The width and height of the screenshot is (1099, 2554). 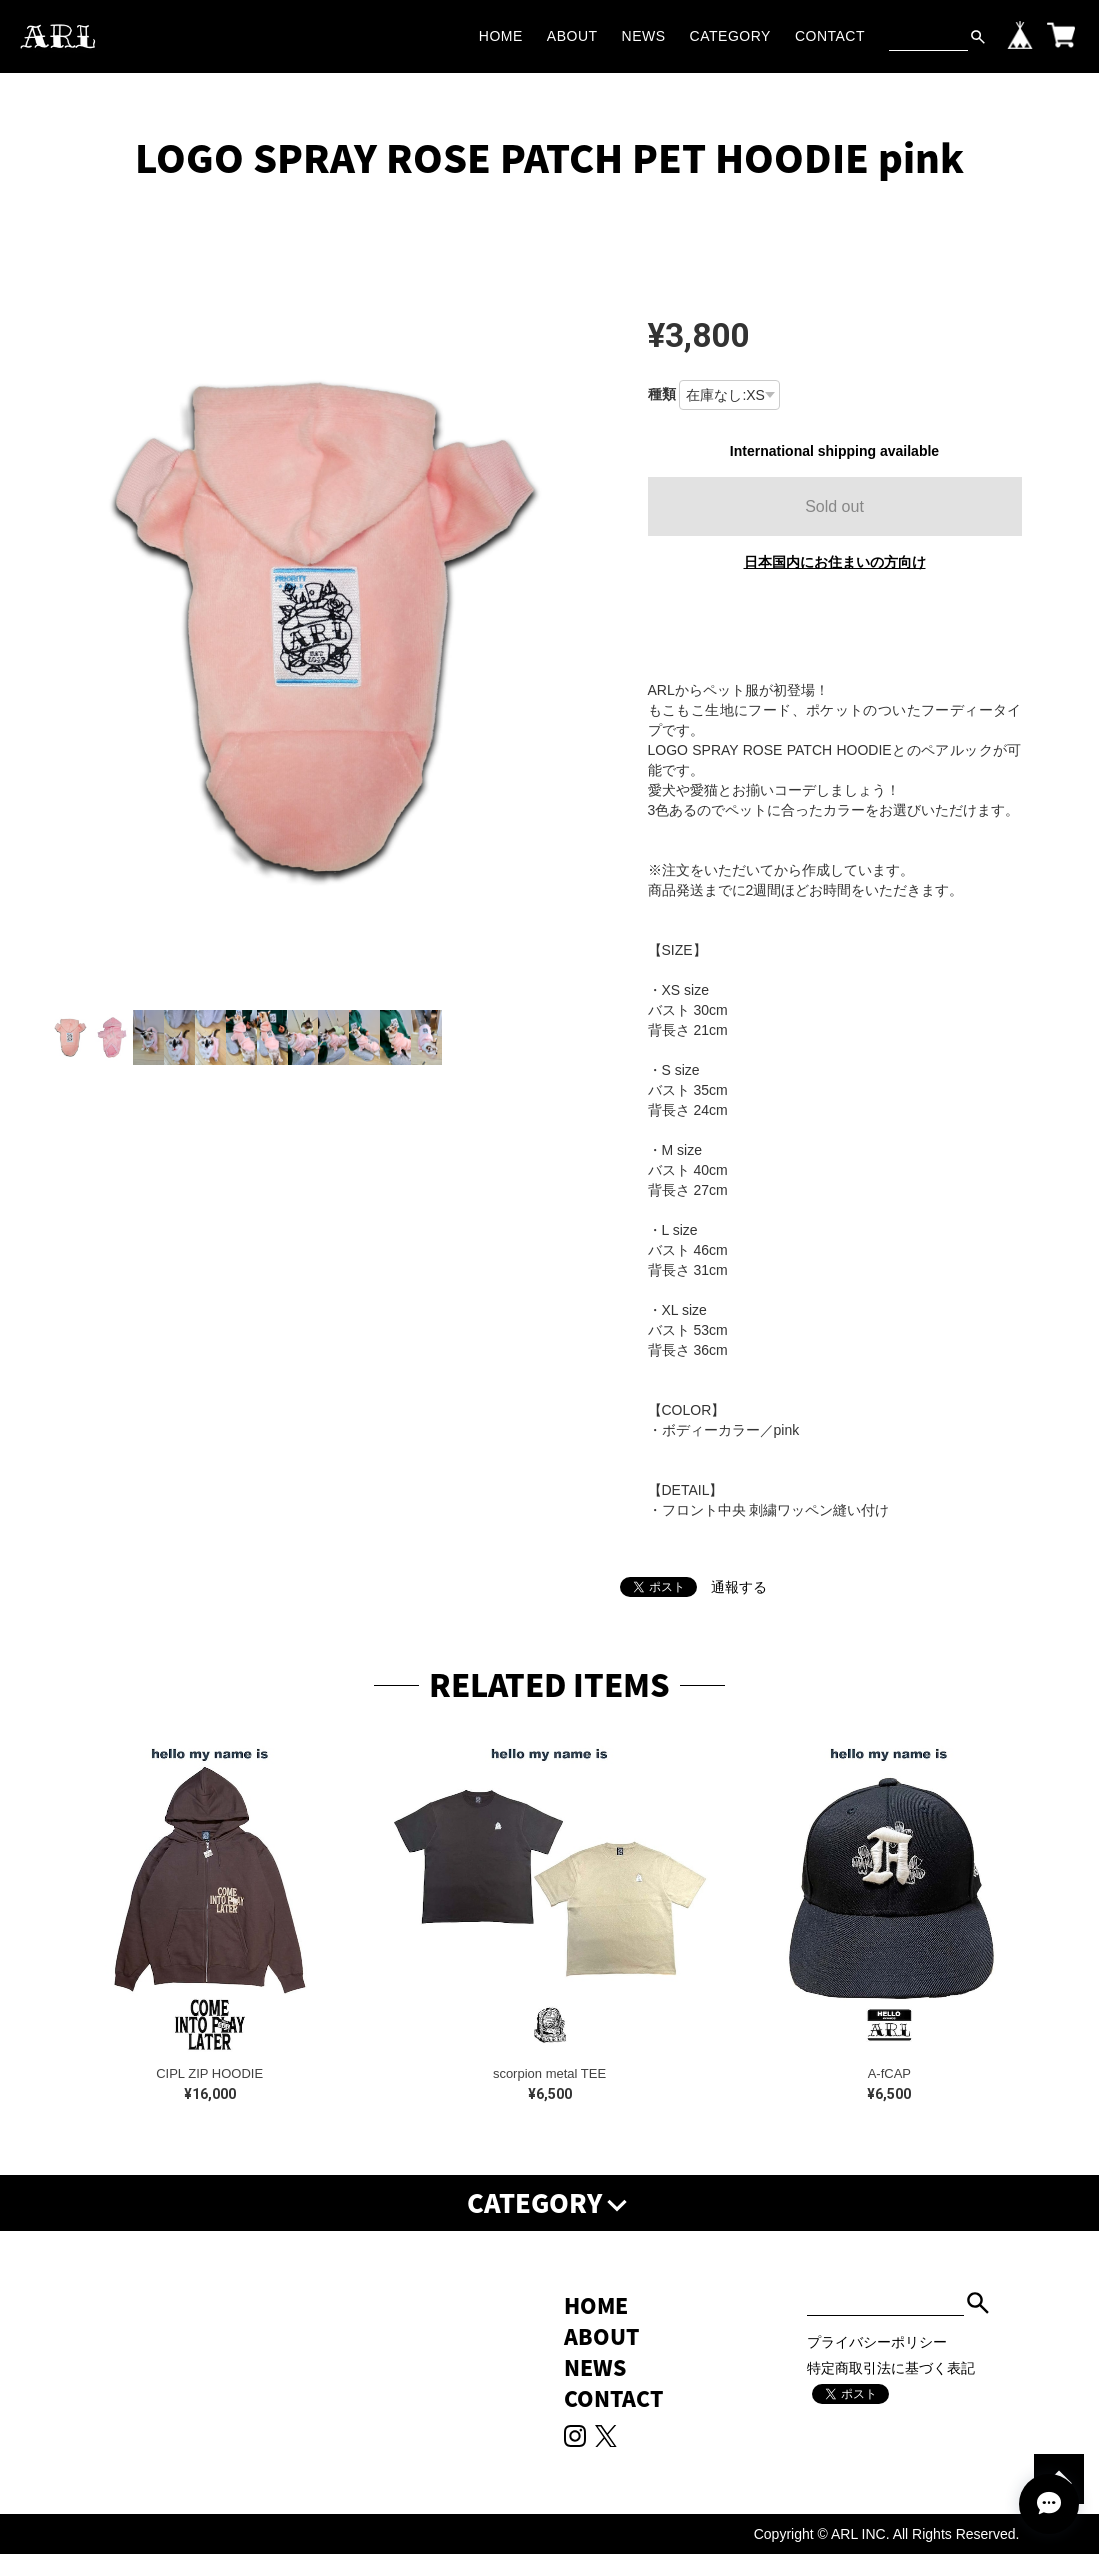 I want to click on ABOUT, so click(x=572, y=36).